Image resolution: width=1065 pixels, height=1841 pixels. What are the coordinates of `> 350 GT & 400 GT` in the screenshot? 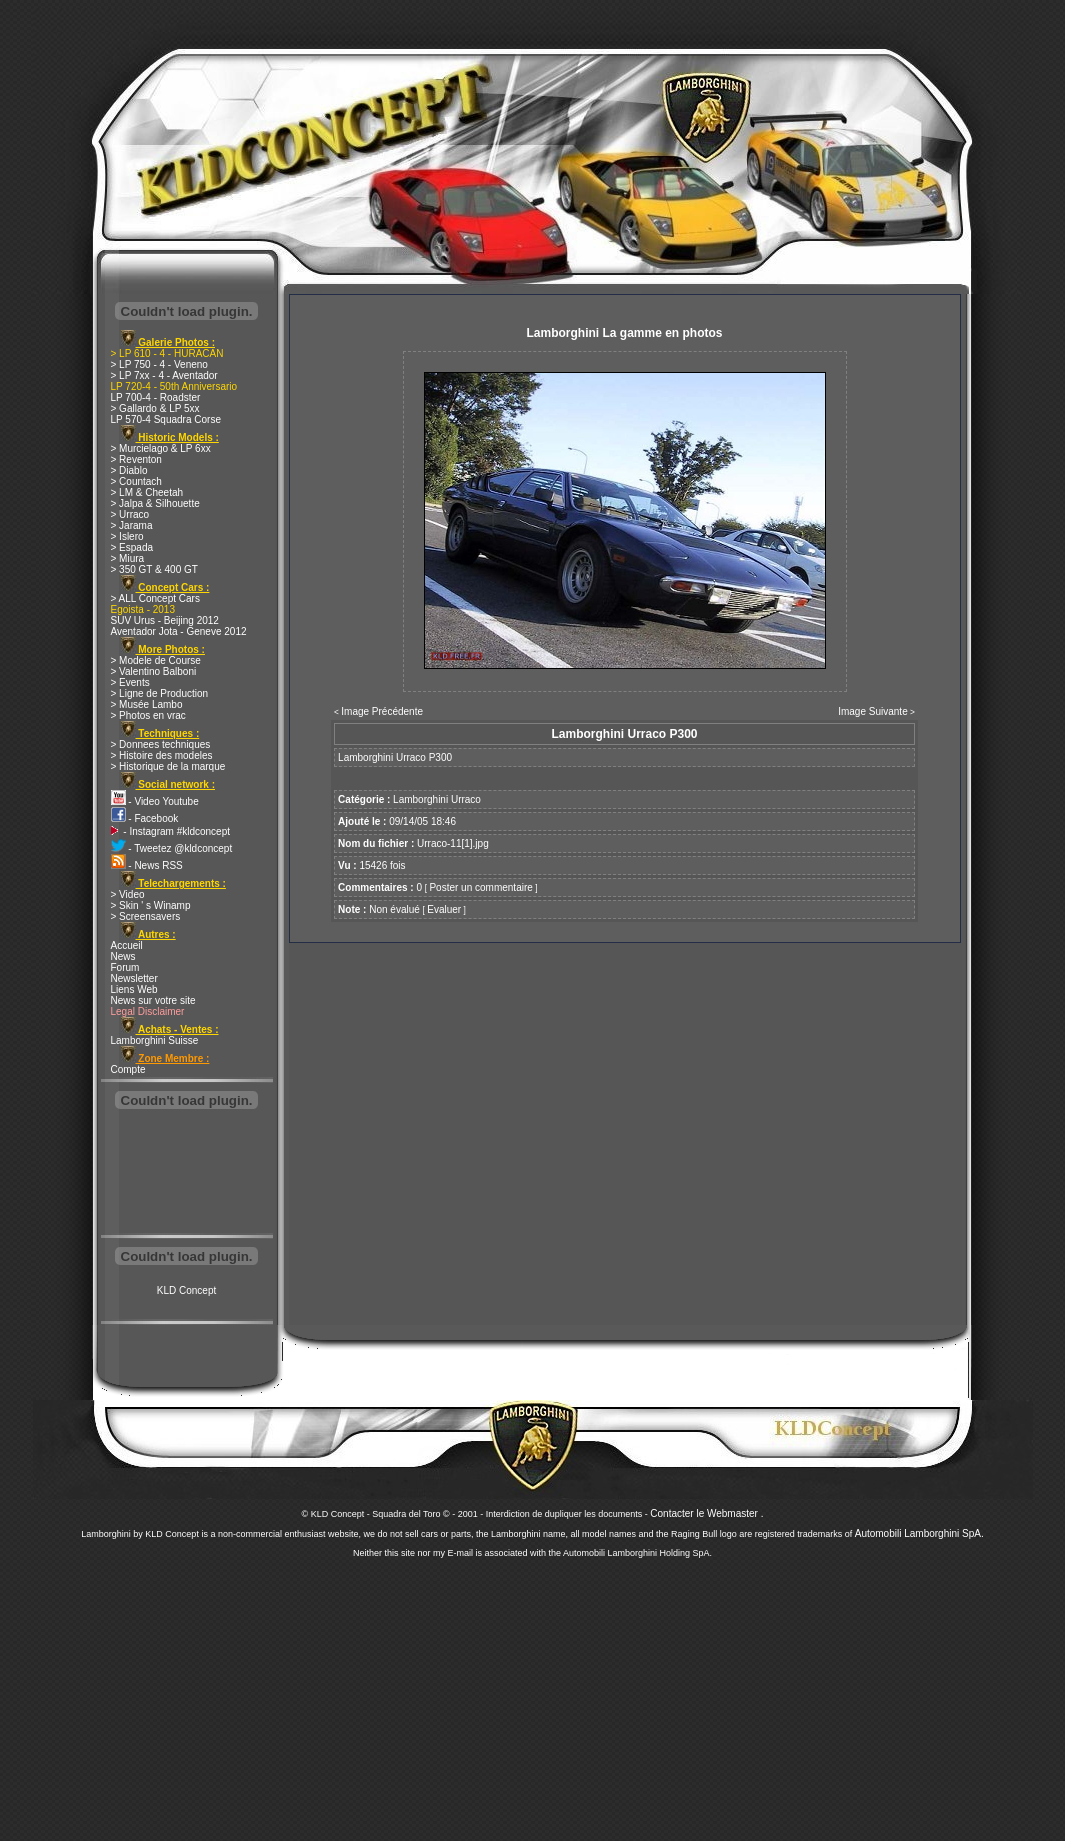 It's located at (154, 569).